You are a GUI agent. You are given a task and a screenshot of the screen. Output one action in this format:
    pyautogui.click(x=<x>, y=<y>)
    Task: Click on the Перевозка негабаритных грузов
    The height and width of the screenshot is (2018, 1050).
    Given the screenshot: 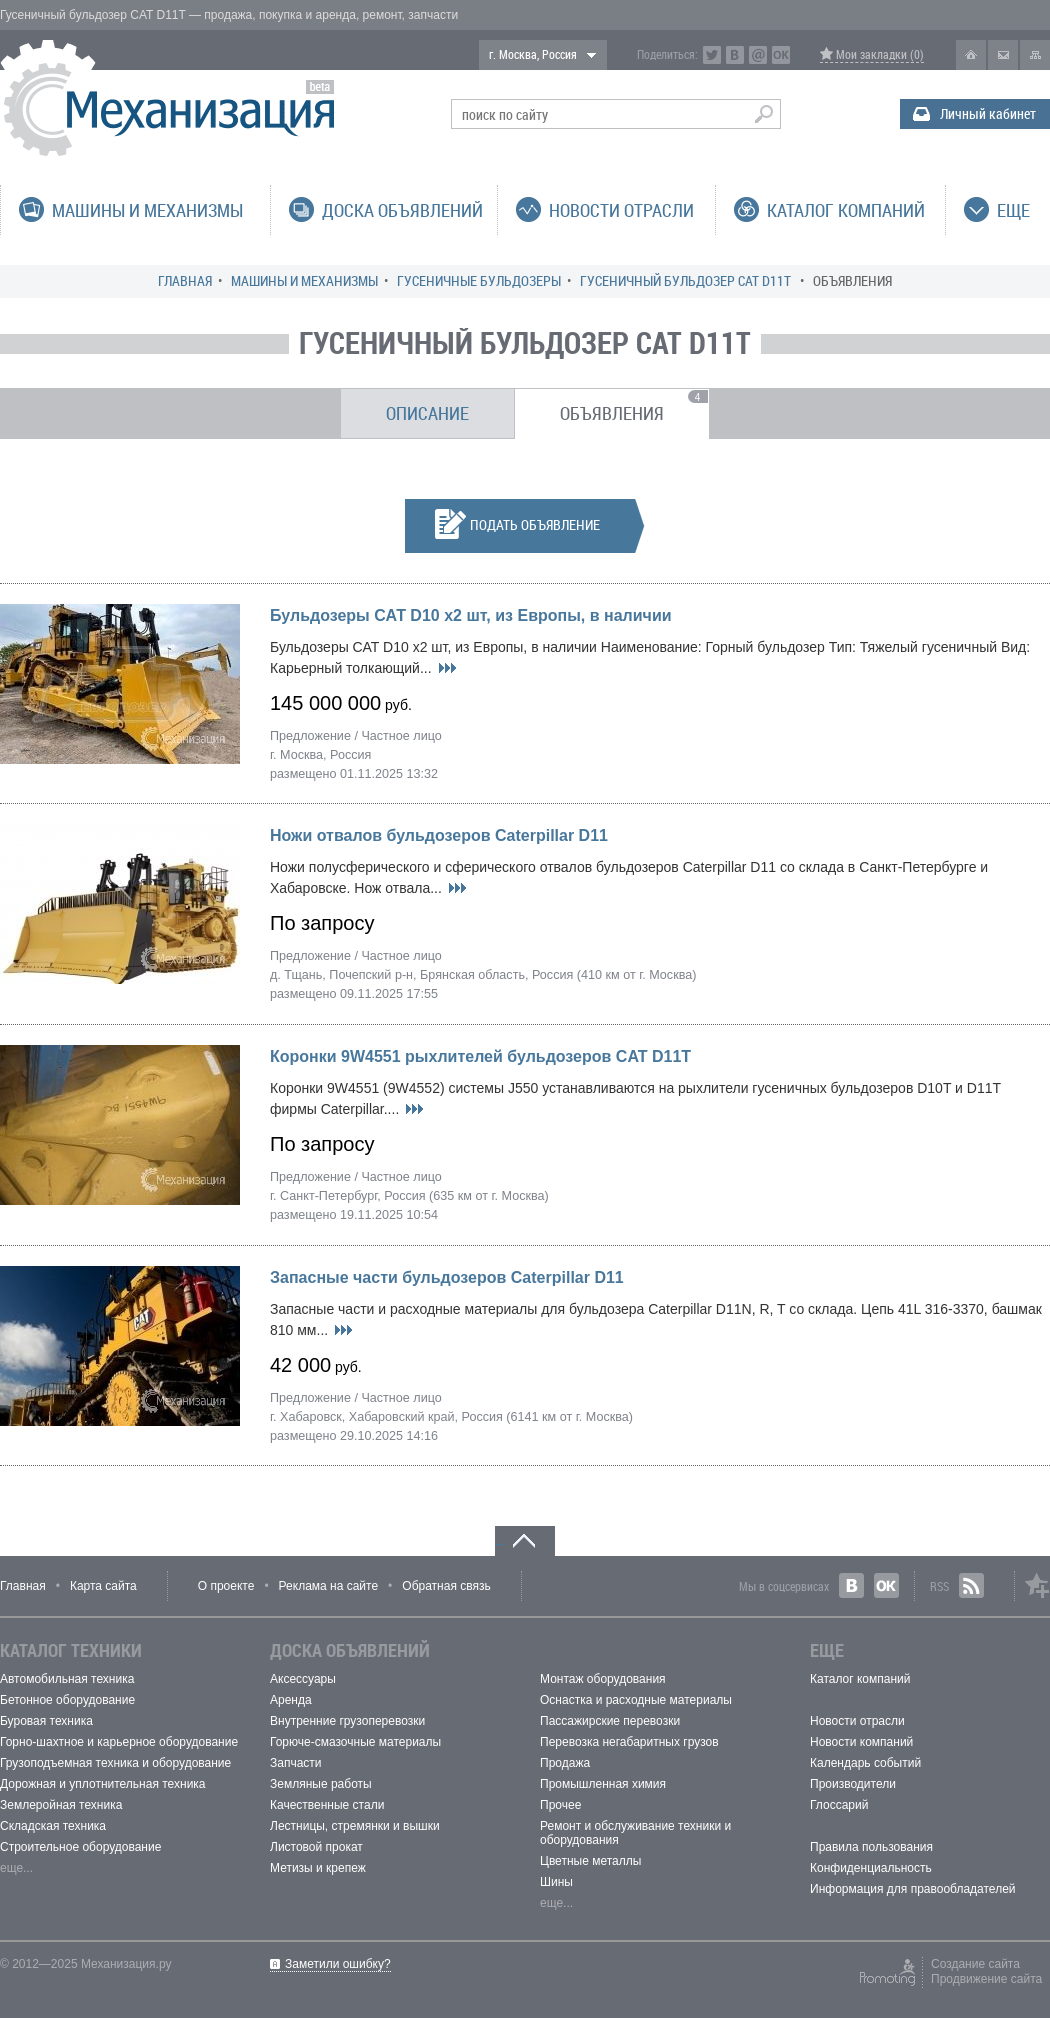 What is the action you would take?
    pyautogui.click(x=629, y=1742)
    